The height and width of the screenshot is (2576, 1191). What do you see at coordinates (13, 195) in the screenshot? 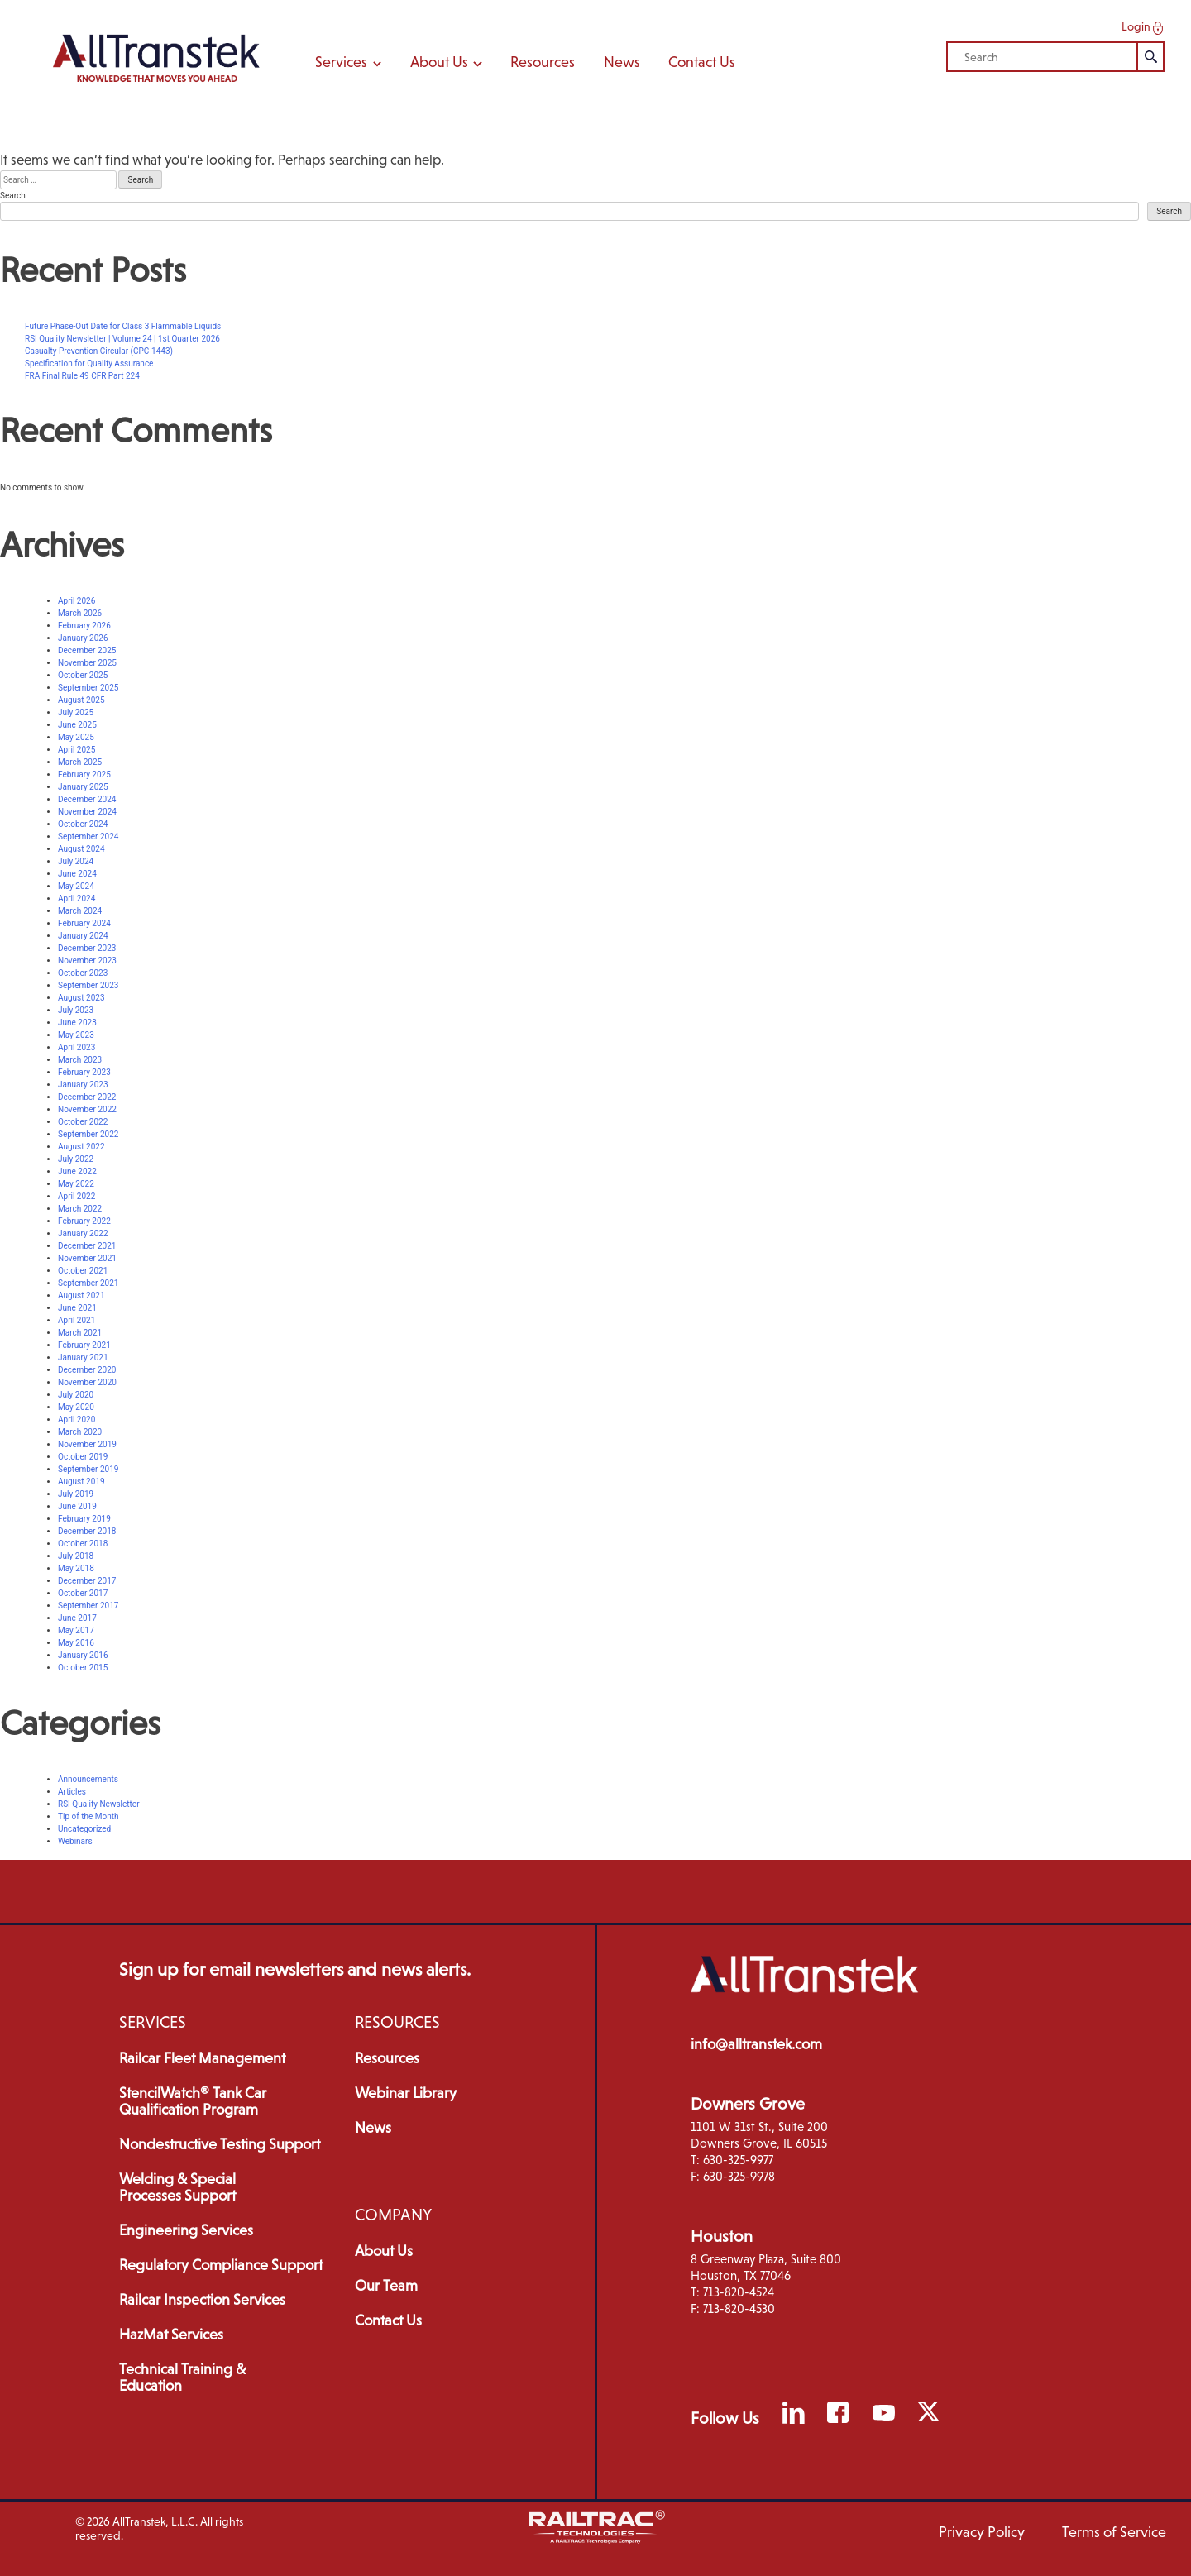
I see `Search` at bounding box center [13, 195].